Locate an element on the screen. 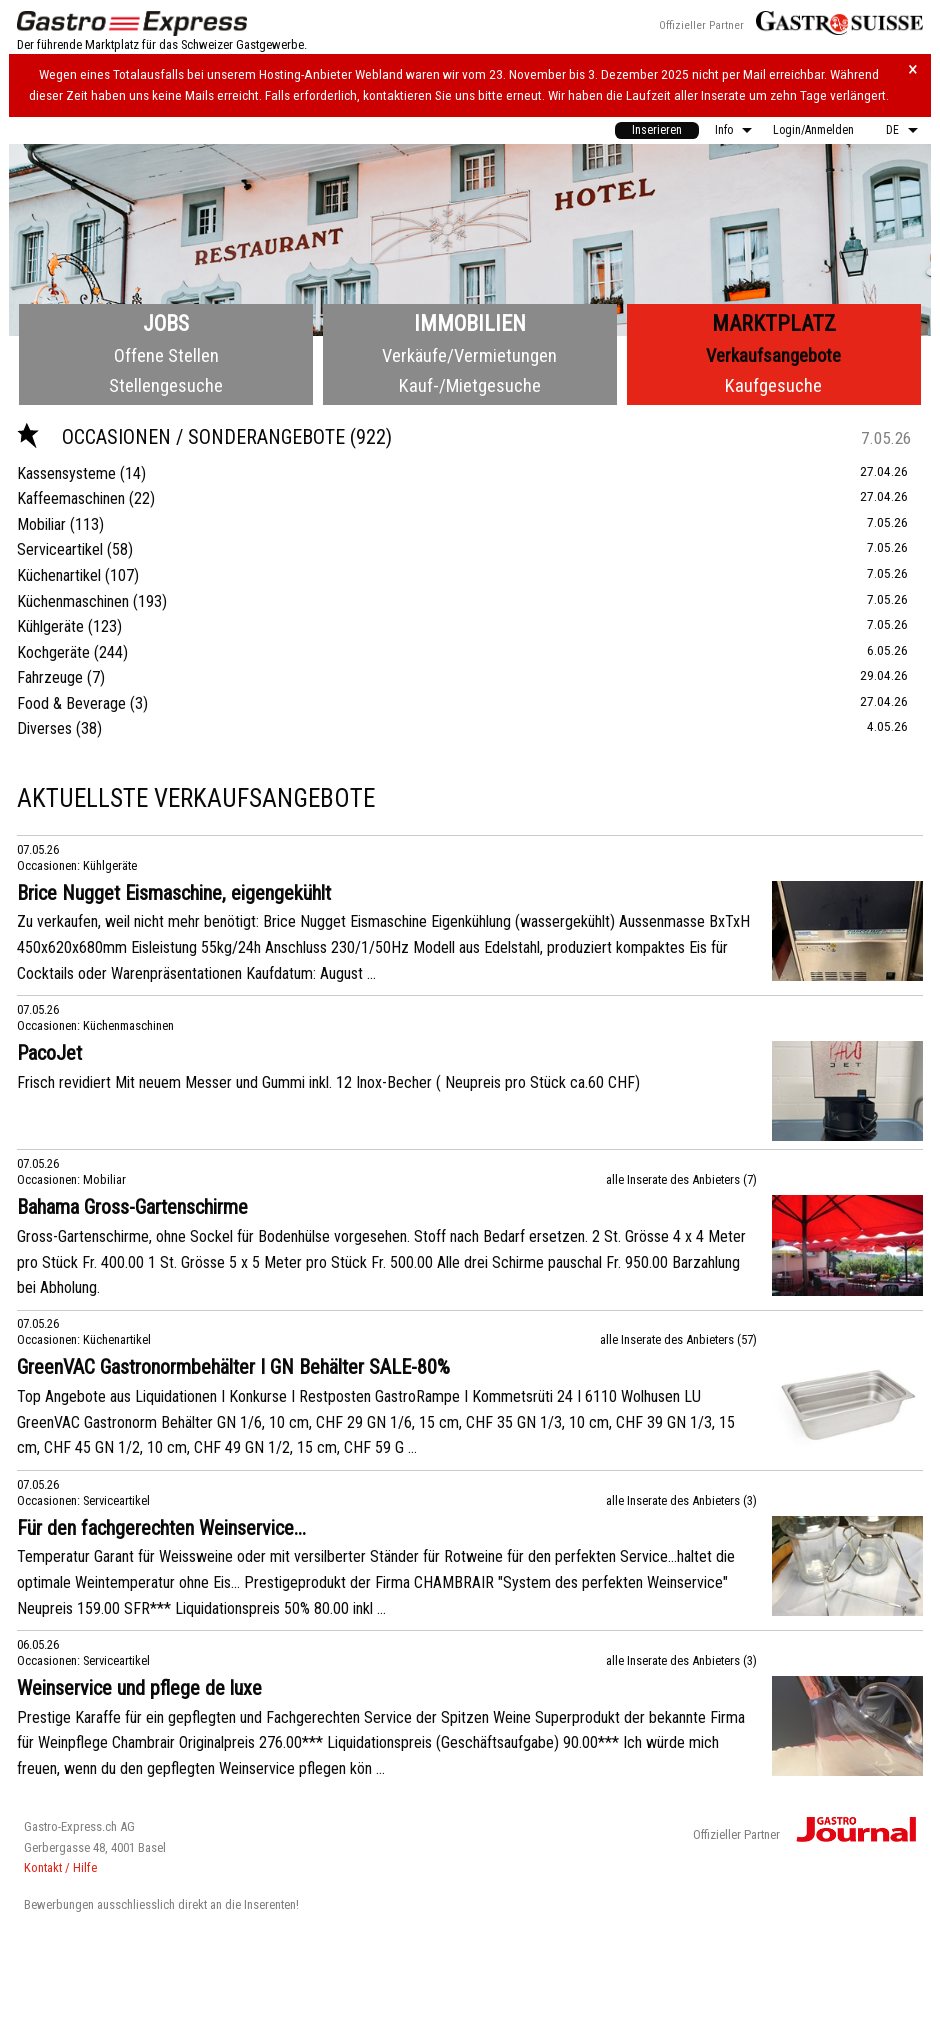 This screenshot has height=2027, width=940. PacoJet is located at coordinates (49, 1053).